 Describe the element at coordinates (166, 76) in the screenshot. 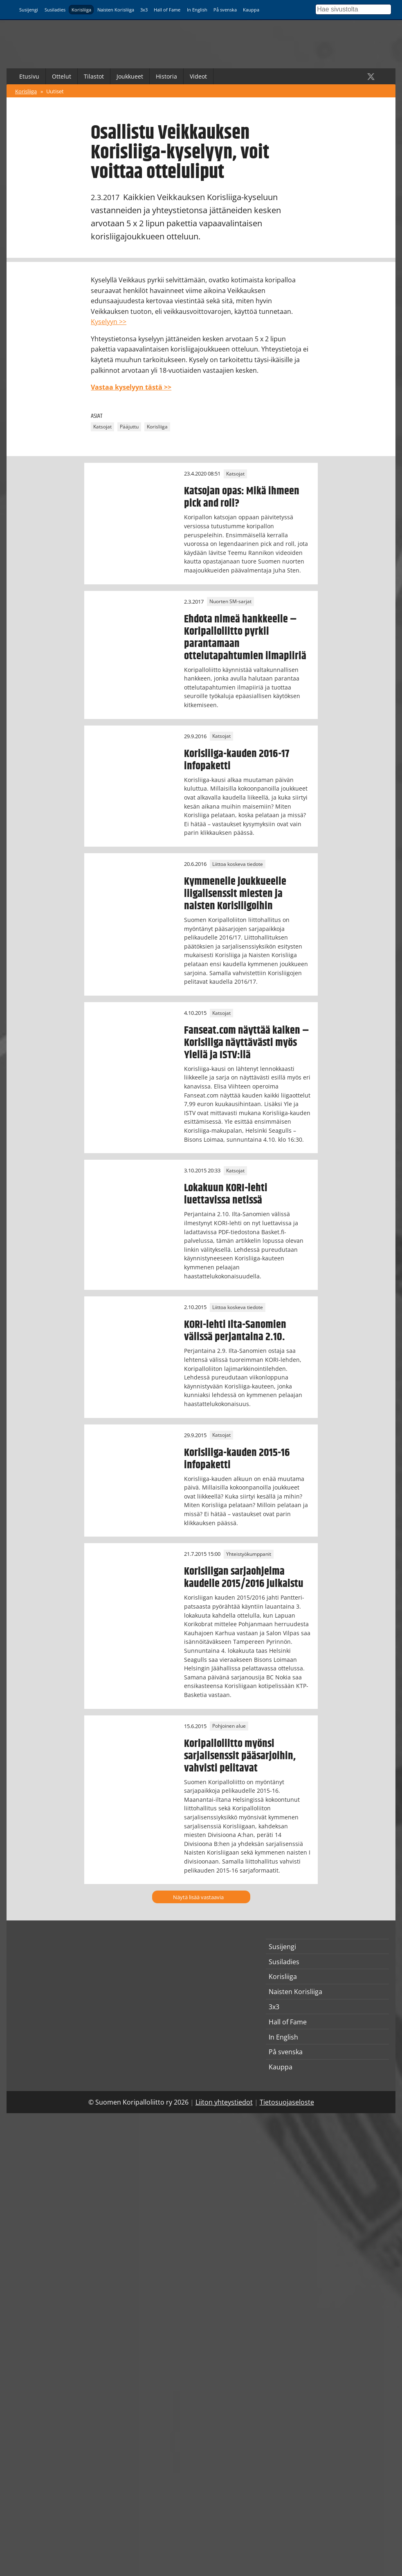

I see `Historia` at that location.